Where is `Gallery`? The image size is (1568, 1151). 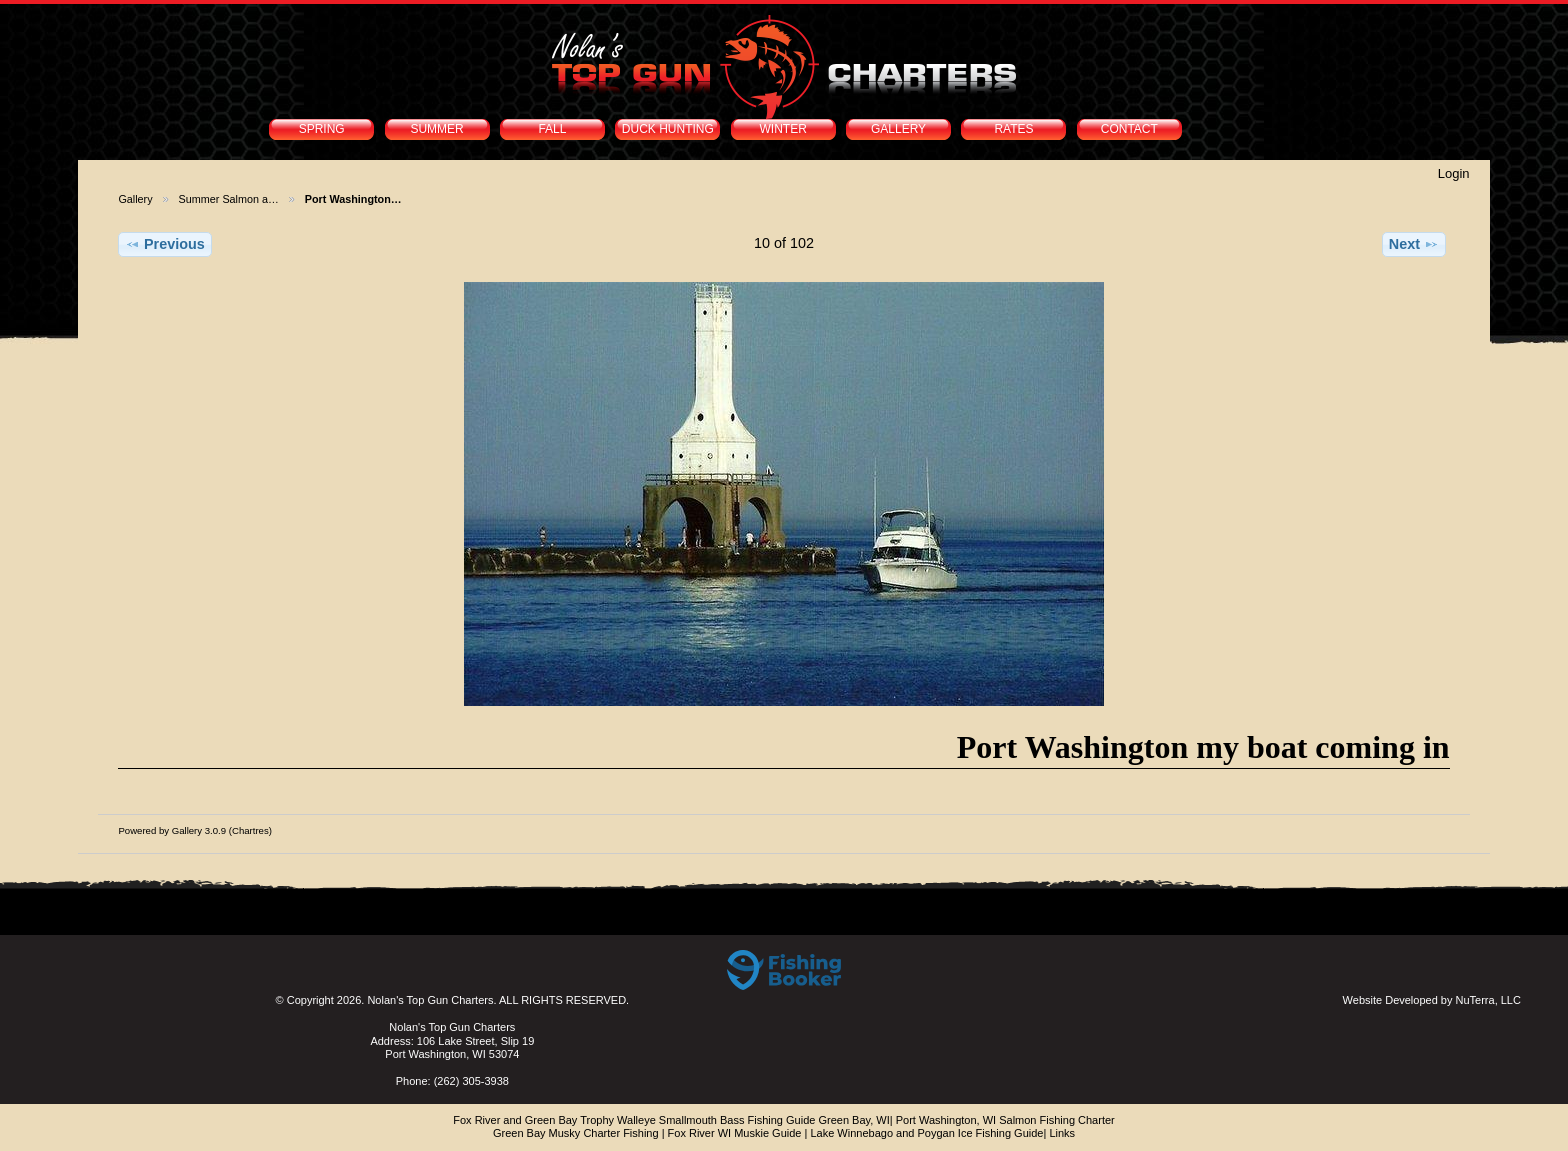 Gallery is located at coordinates (135, 199).